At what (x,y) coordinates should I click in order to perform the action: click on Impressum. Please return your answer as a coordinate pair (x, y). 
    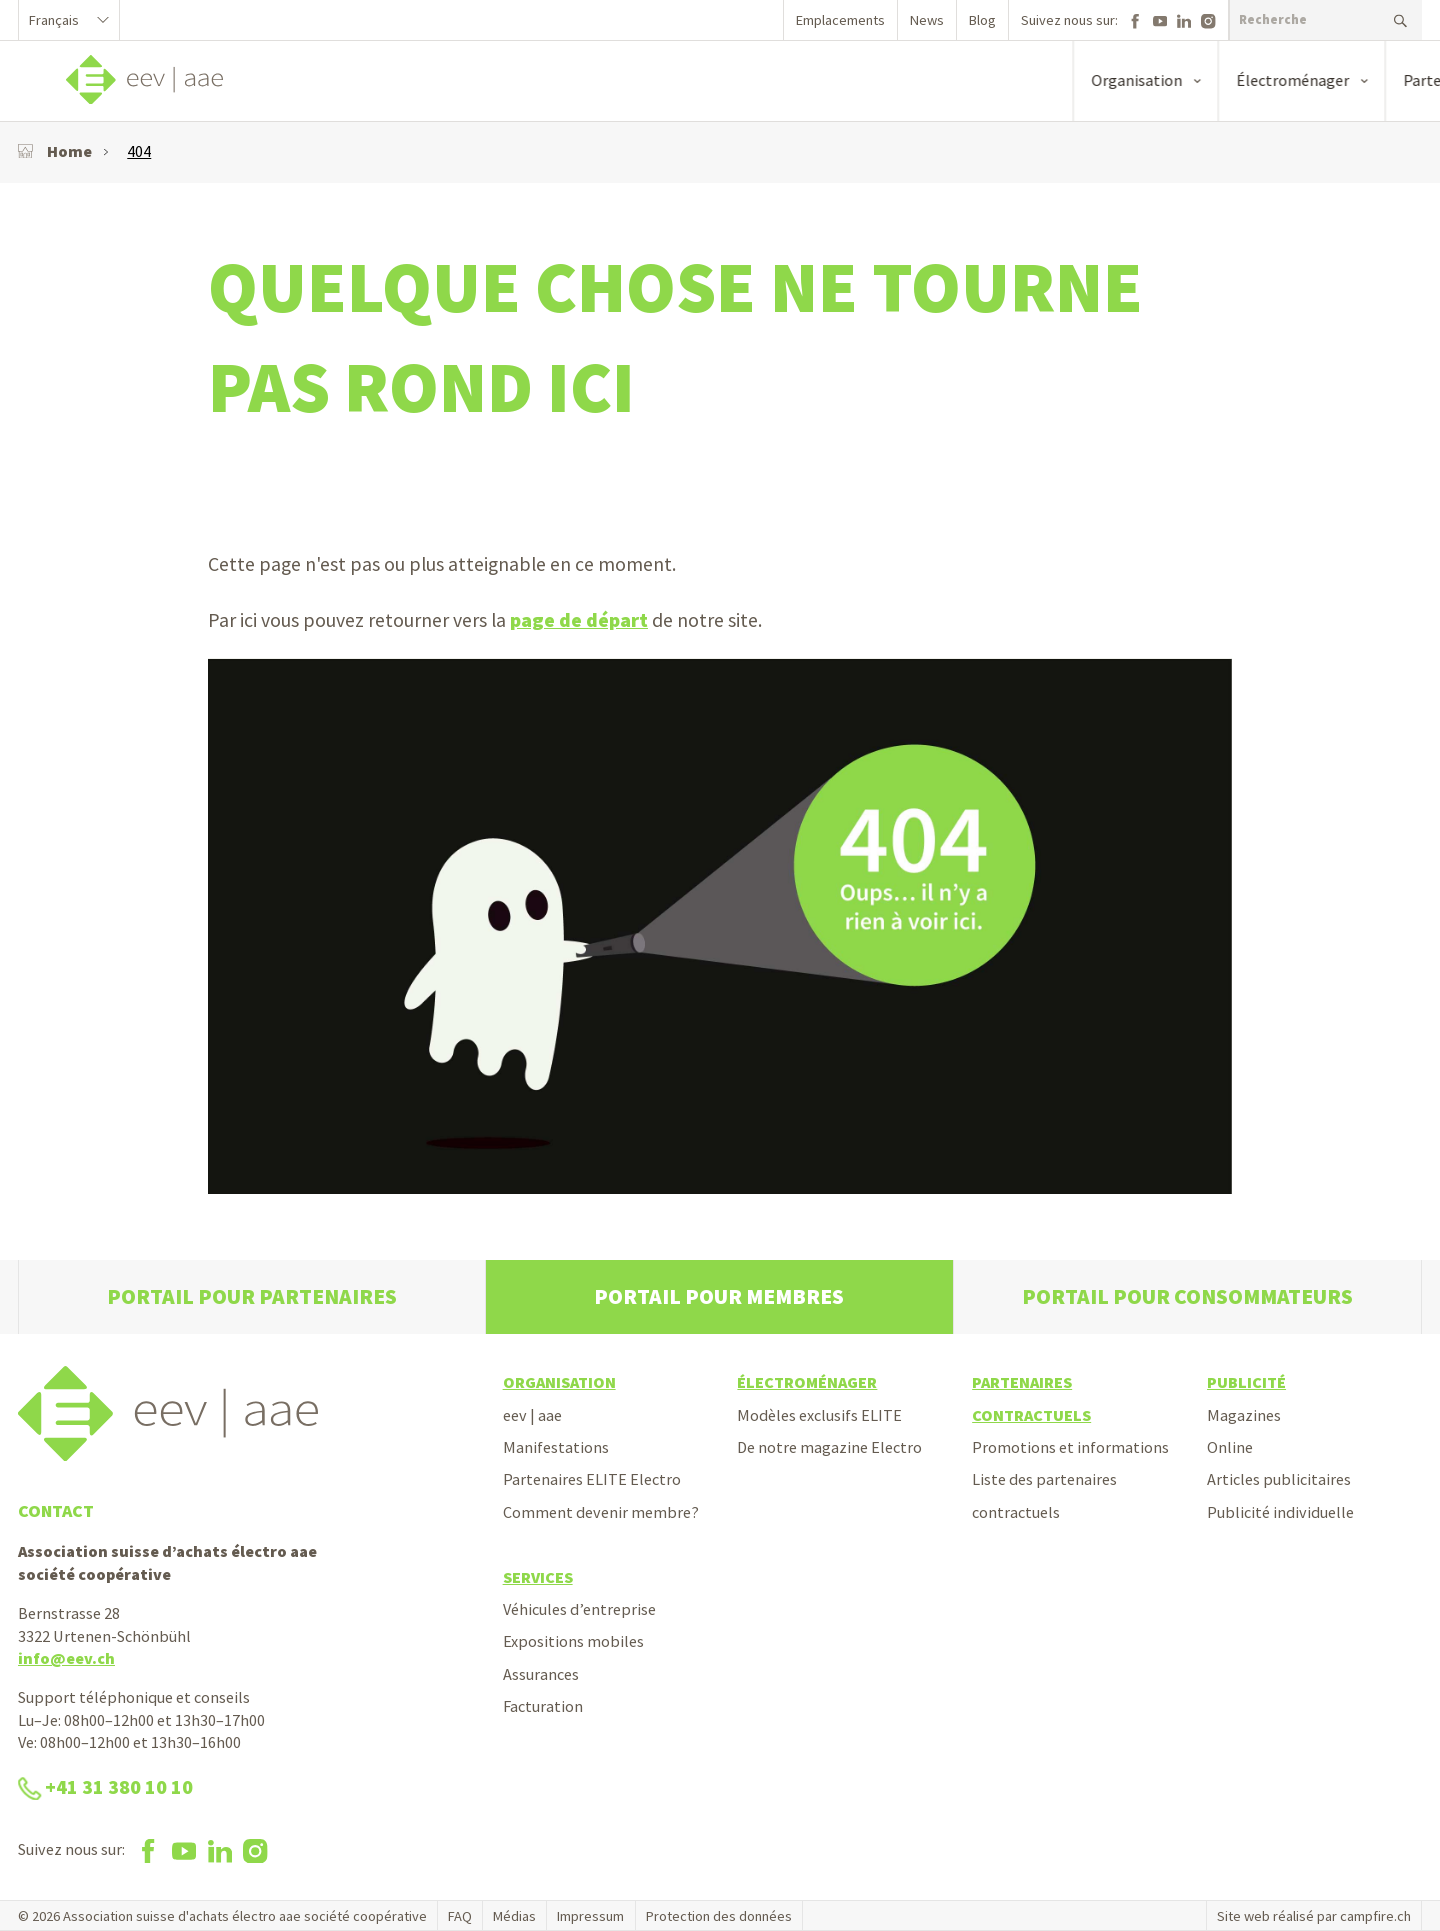
    Looking at the image, I should click on (590, 1916).